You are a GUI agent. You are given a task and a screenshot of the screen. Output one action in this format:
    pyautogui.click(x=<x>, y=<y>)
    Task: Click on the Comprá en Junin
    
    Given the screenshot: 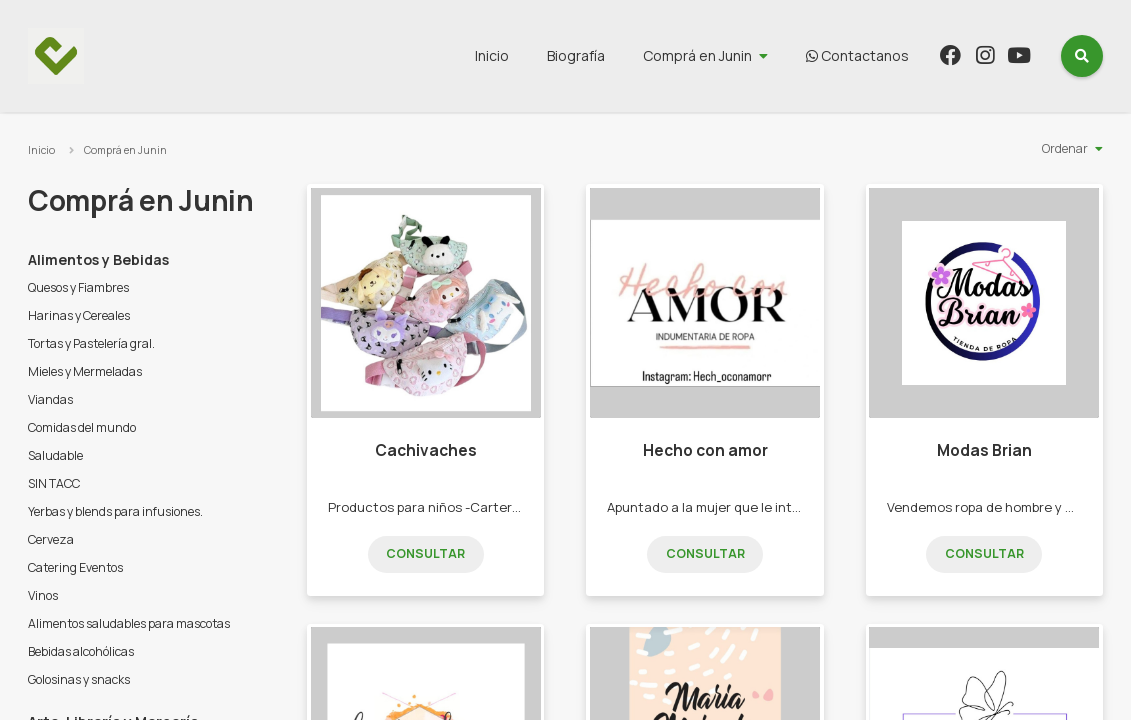 What is the action you would take?
    pyautogui.click(x=697, y=55)
    